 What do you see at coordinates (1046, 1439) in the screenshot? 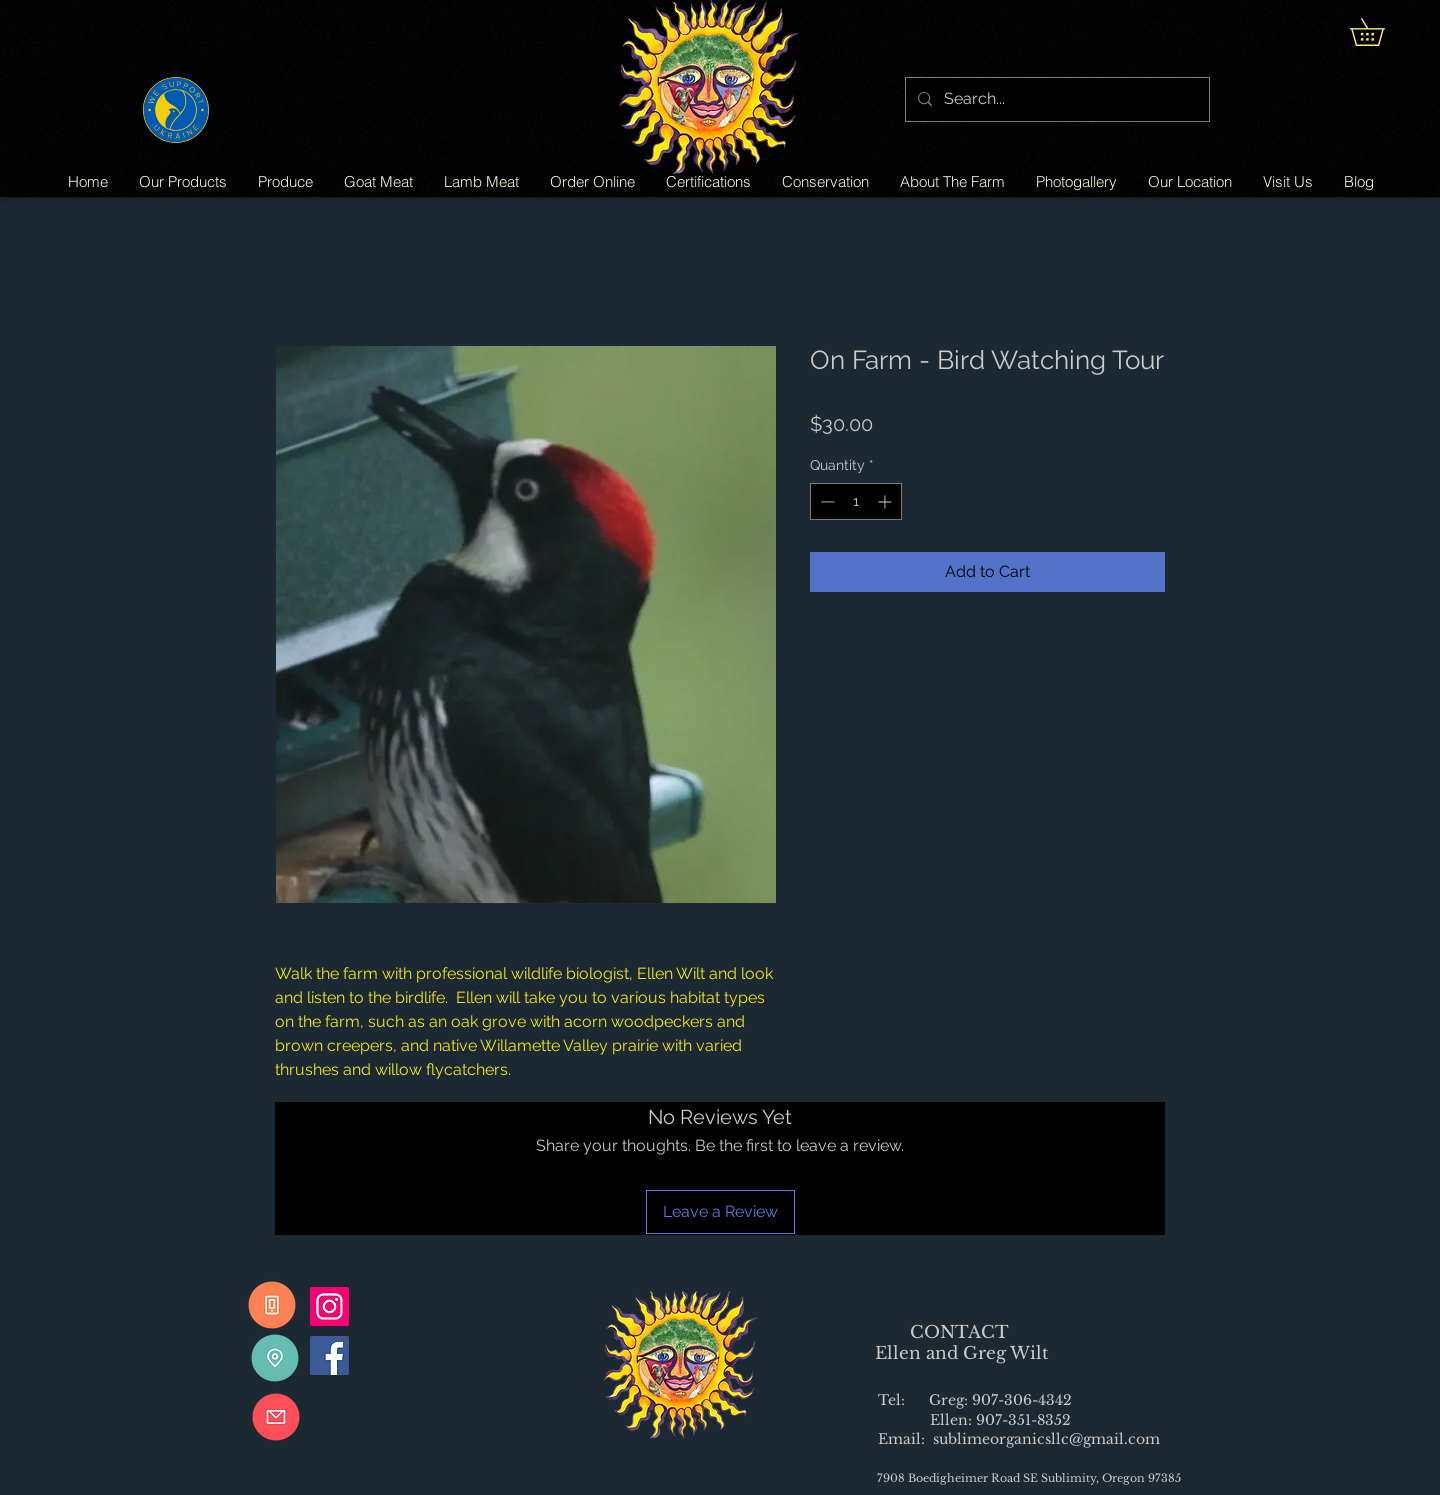
I see `sublimeorganicsllc@gmail.com` at bounding box center [1046, 1439].